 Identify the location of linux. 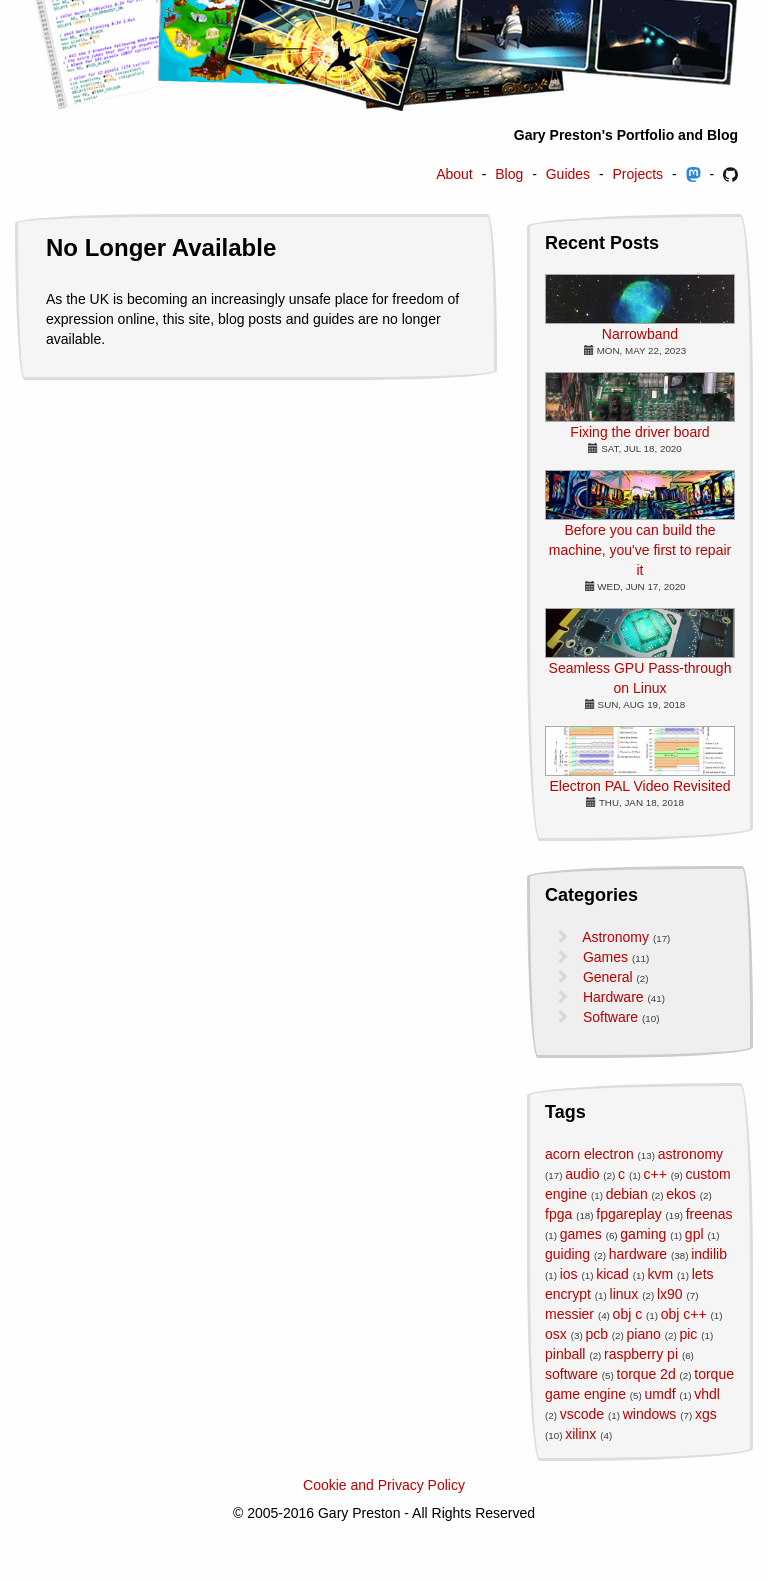
(624, 1294).